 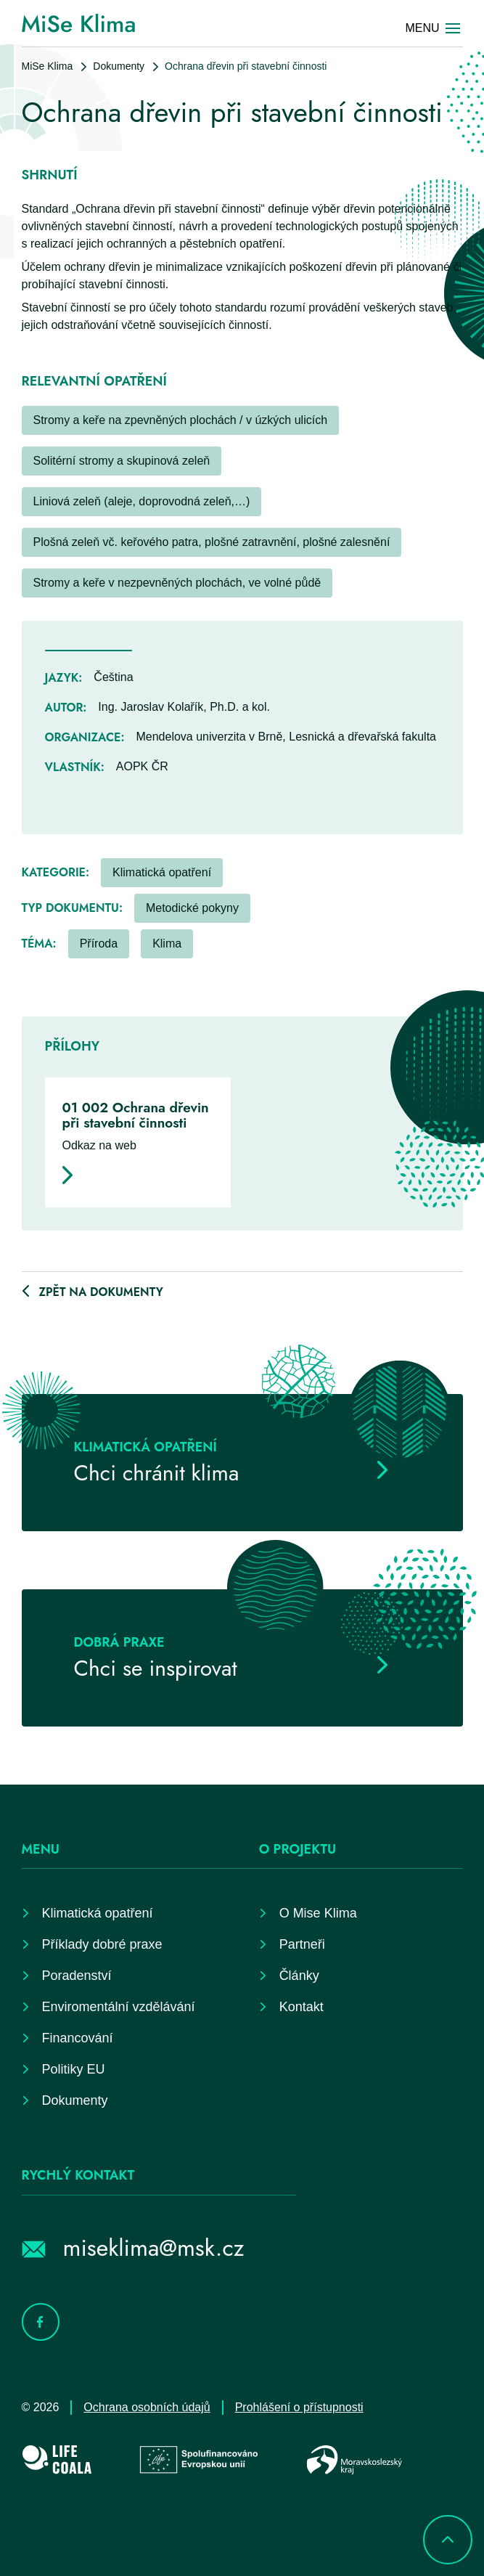 I want to click on Poradenství, so click(x=77, y=1975).